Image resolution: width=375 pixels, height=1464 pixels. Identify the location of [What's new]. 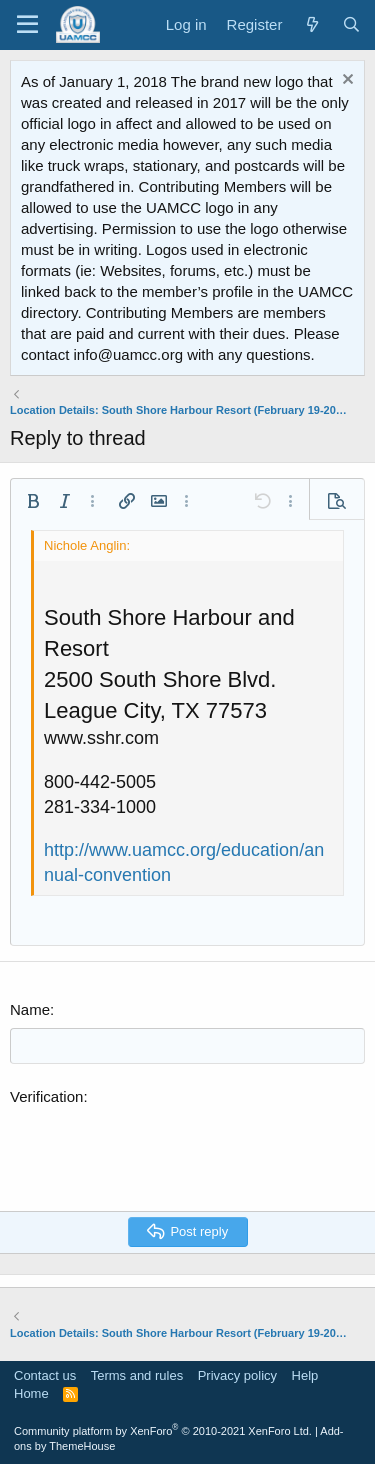
(311, 24).